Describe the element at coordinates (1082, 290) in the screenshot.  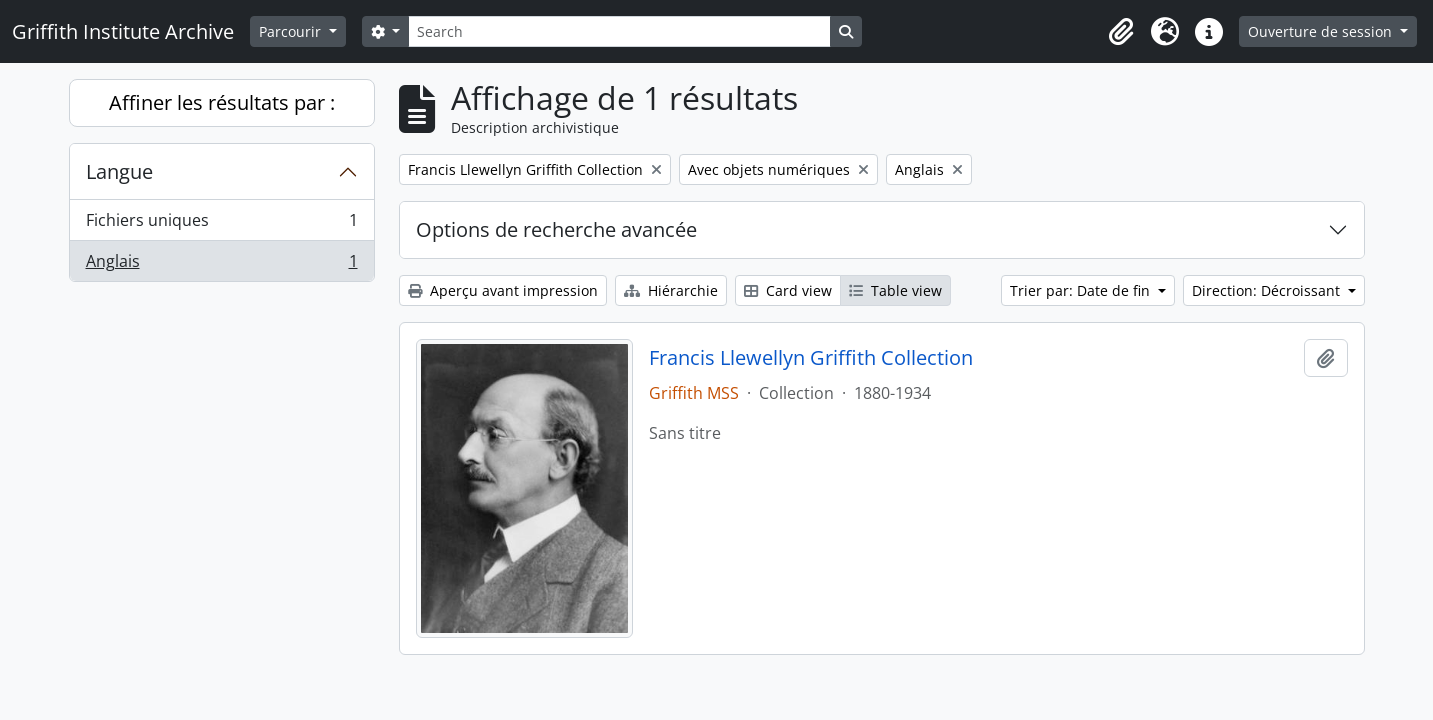
I see `Trier par: Date de fin` at that location.